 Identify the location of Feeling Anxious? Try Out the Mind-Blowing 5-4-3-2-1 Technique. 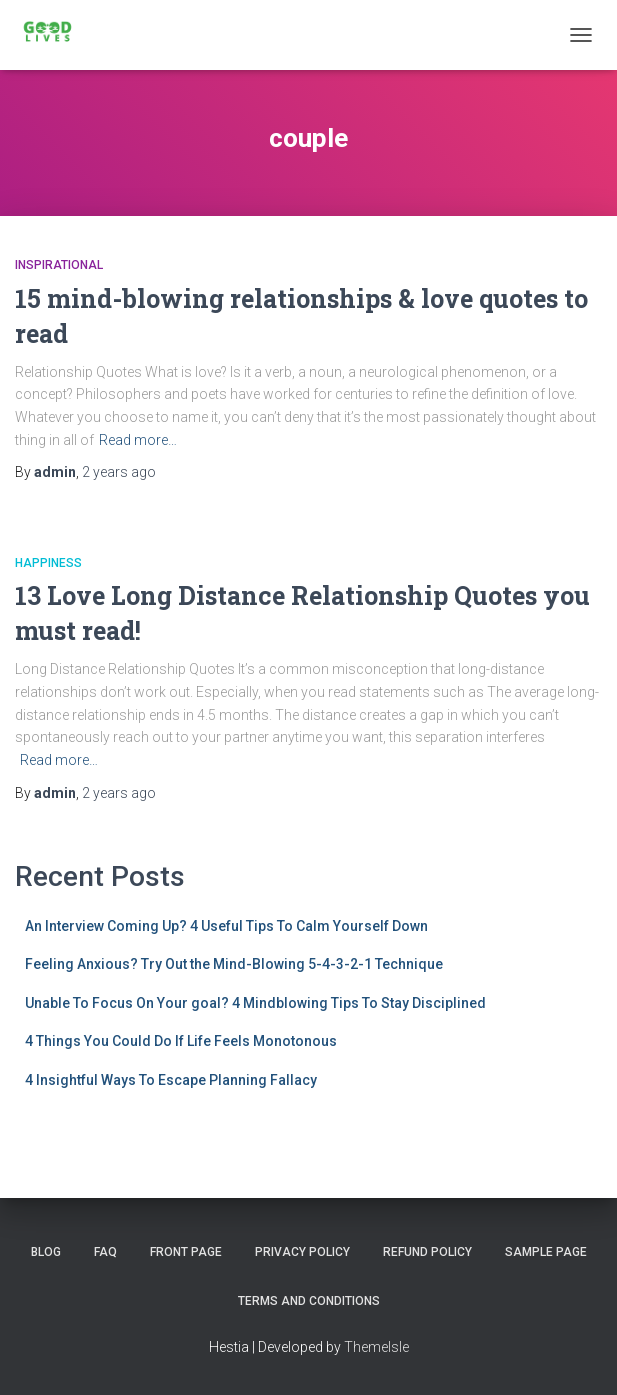
(234, 964).